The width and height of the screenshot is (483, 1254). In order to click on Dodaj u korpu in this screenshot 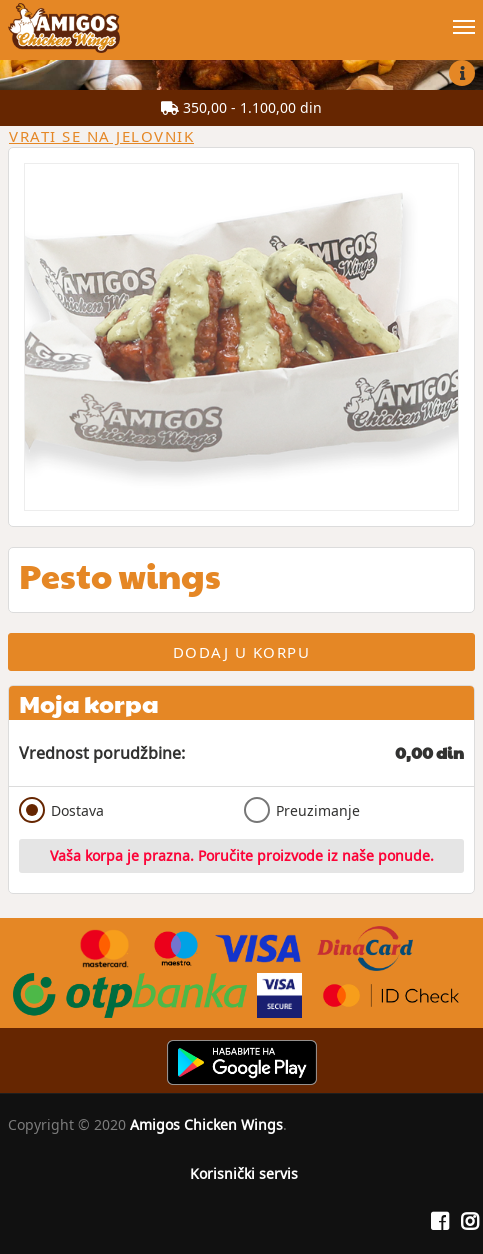, I will do `click(242, 652)`.